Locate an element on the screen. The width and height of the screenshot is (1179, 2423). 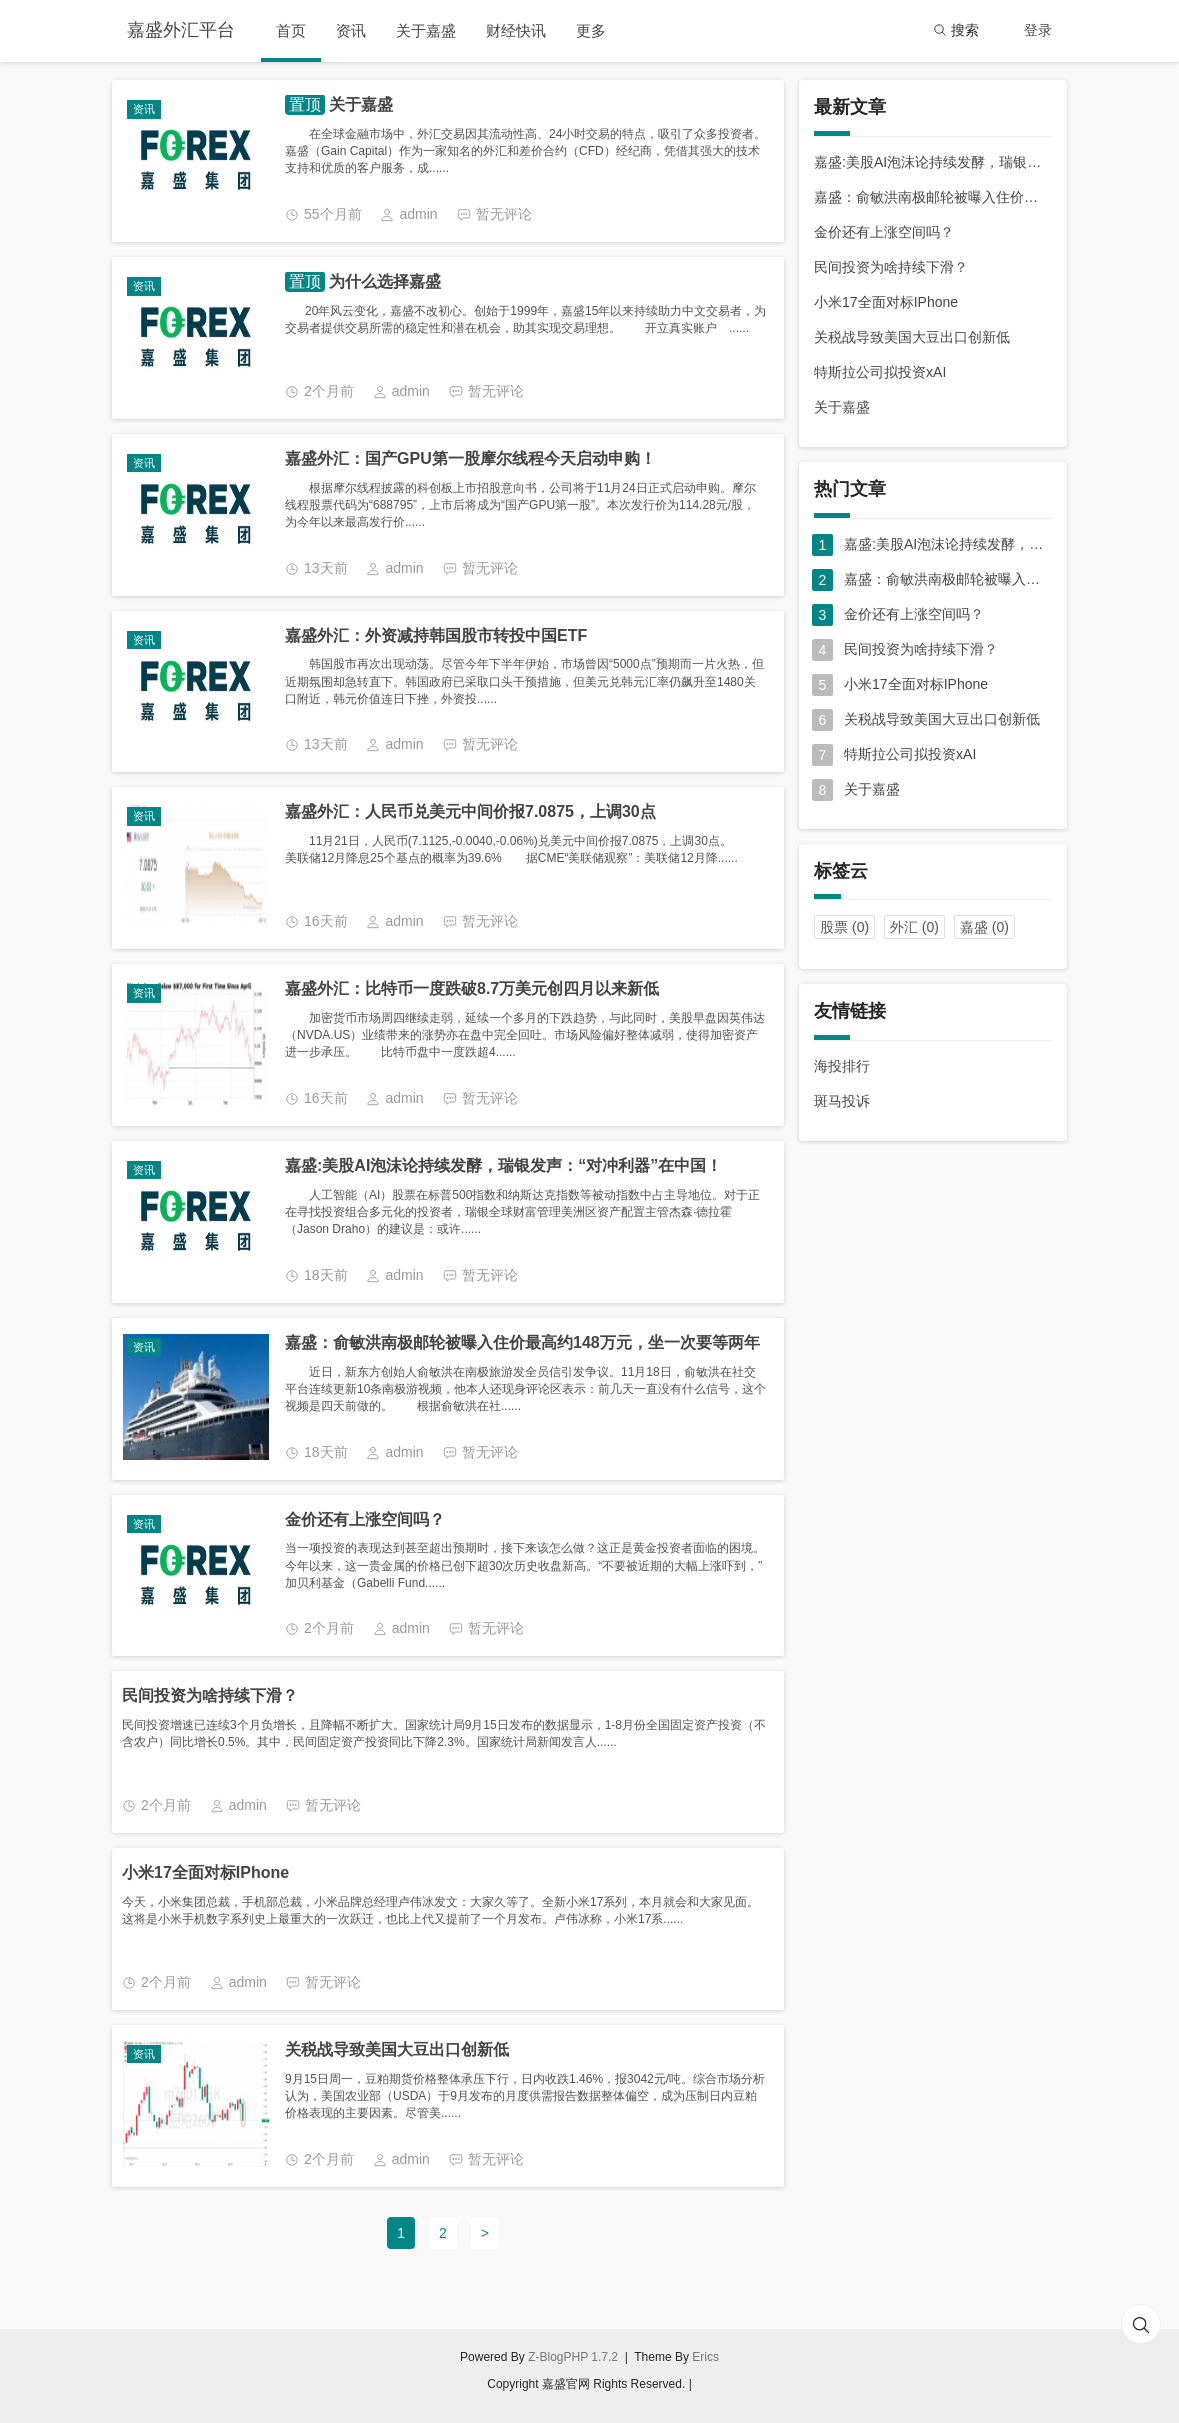
小米17全面对标IPhone is located at coordinates (205, 1872).